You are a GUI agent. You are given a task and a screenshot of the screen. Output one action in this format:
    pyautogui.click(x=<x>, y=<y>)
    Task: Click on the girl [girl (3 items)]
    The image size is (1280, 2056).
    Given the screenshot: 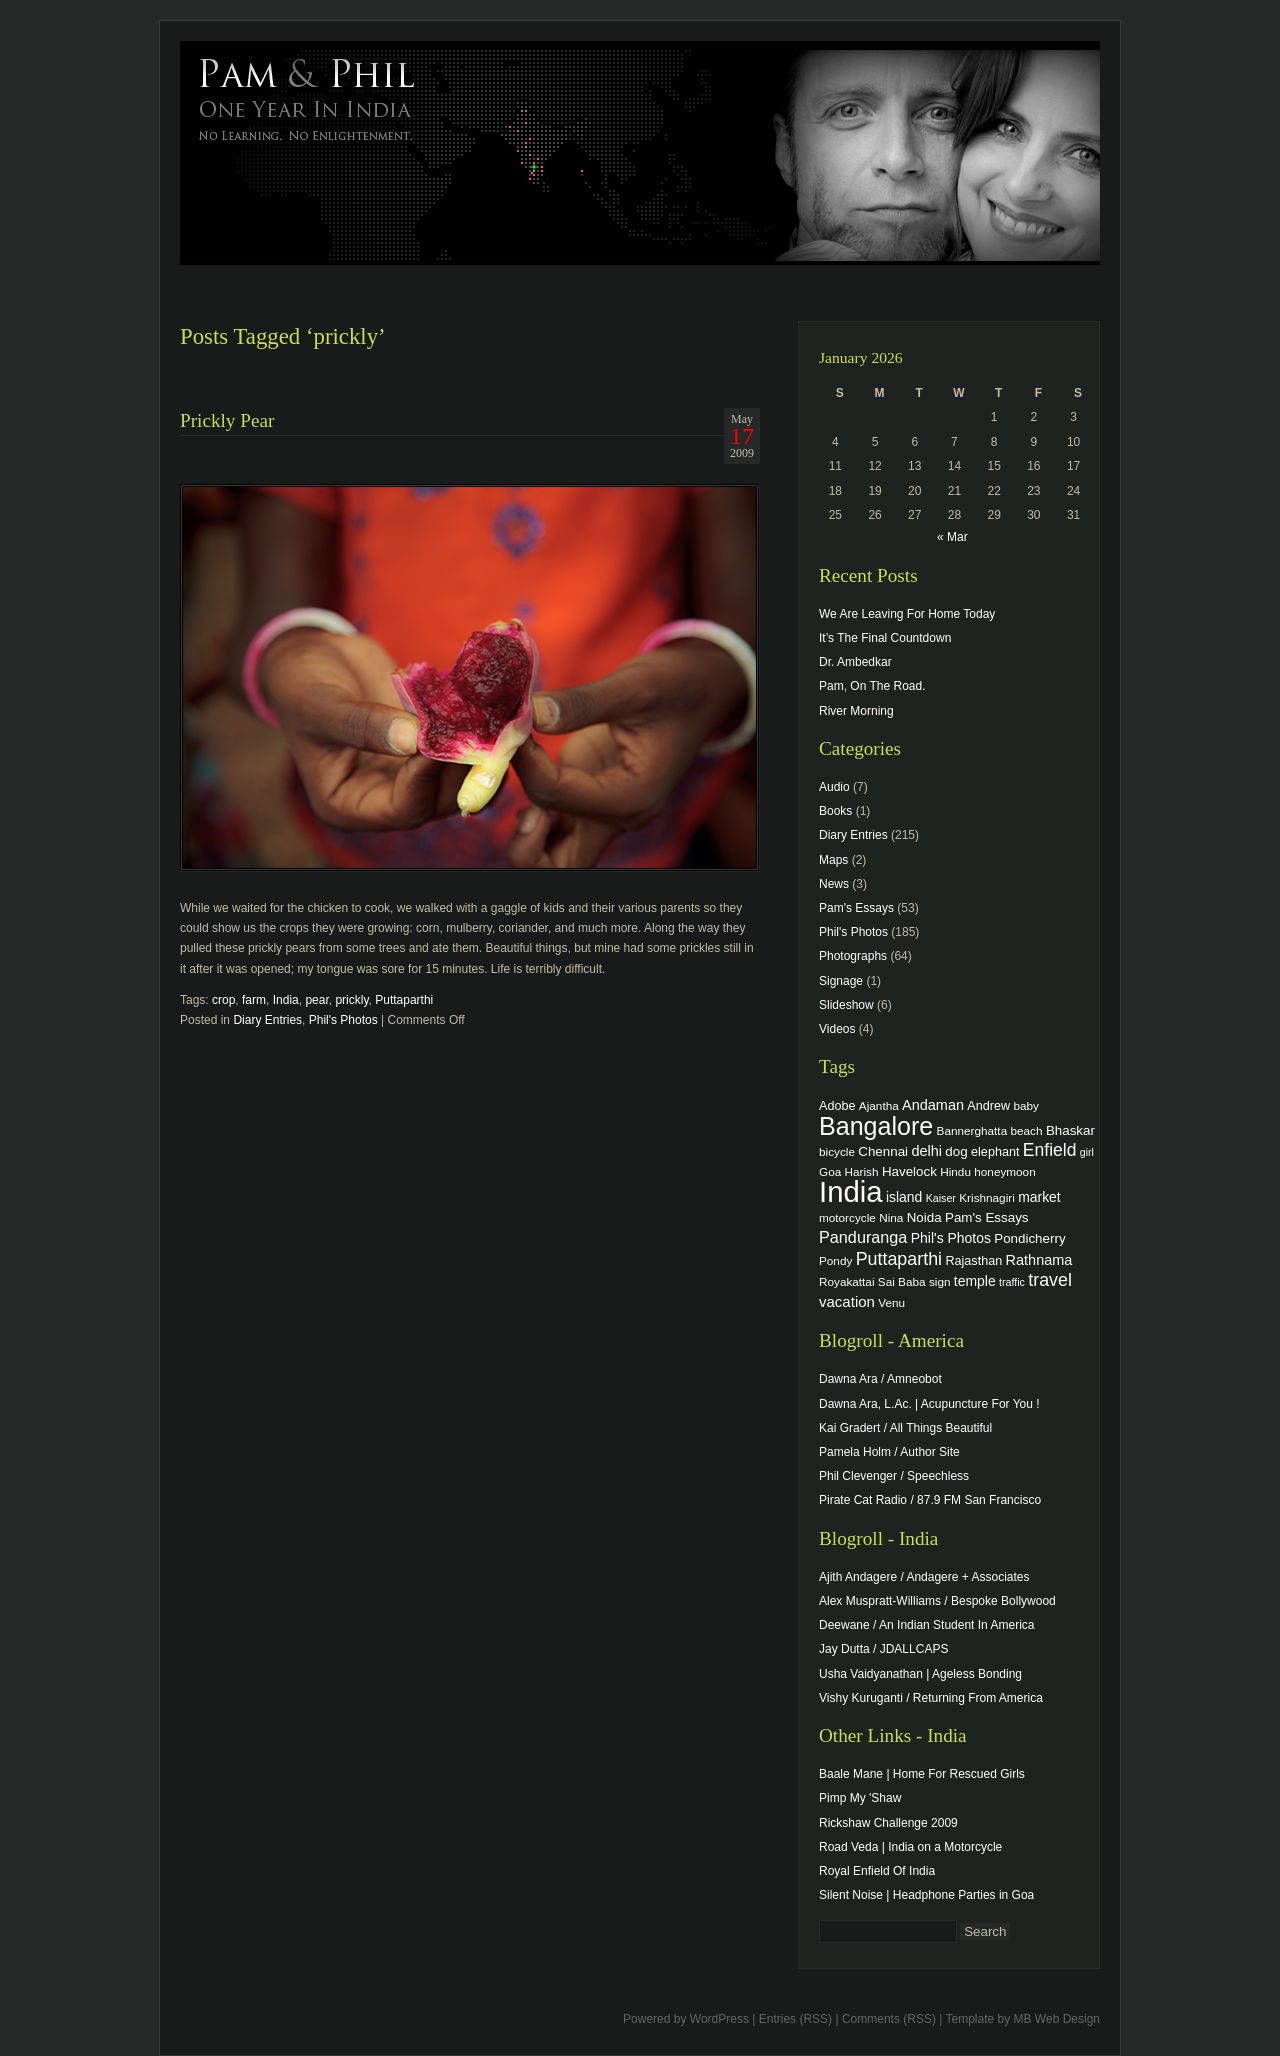 What is the action you would take?
    pyautogui.click(x=1087, y=1152)
    